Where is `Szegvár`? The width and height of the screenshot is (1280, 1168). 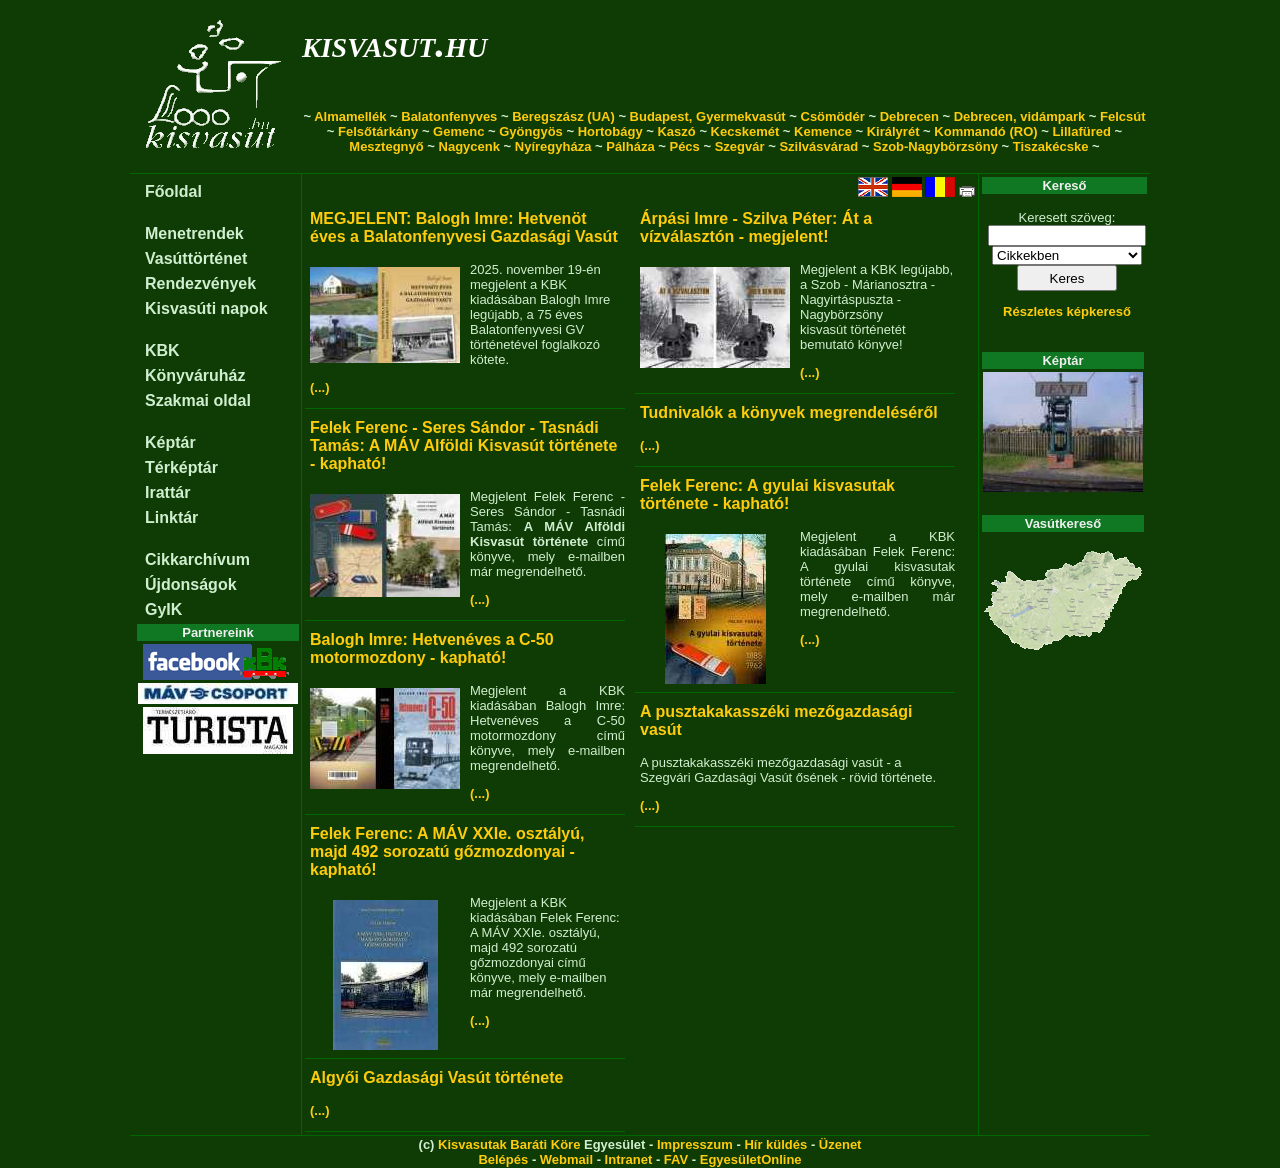
Szegvár is located at coordinates (740, 146).